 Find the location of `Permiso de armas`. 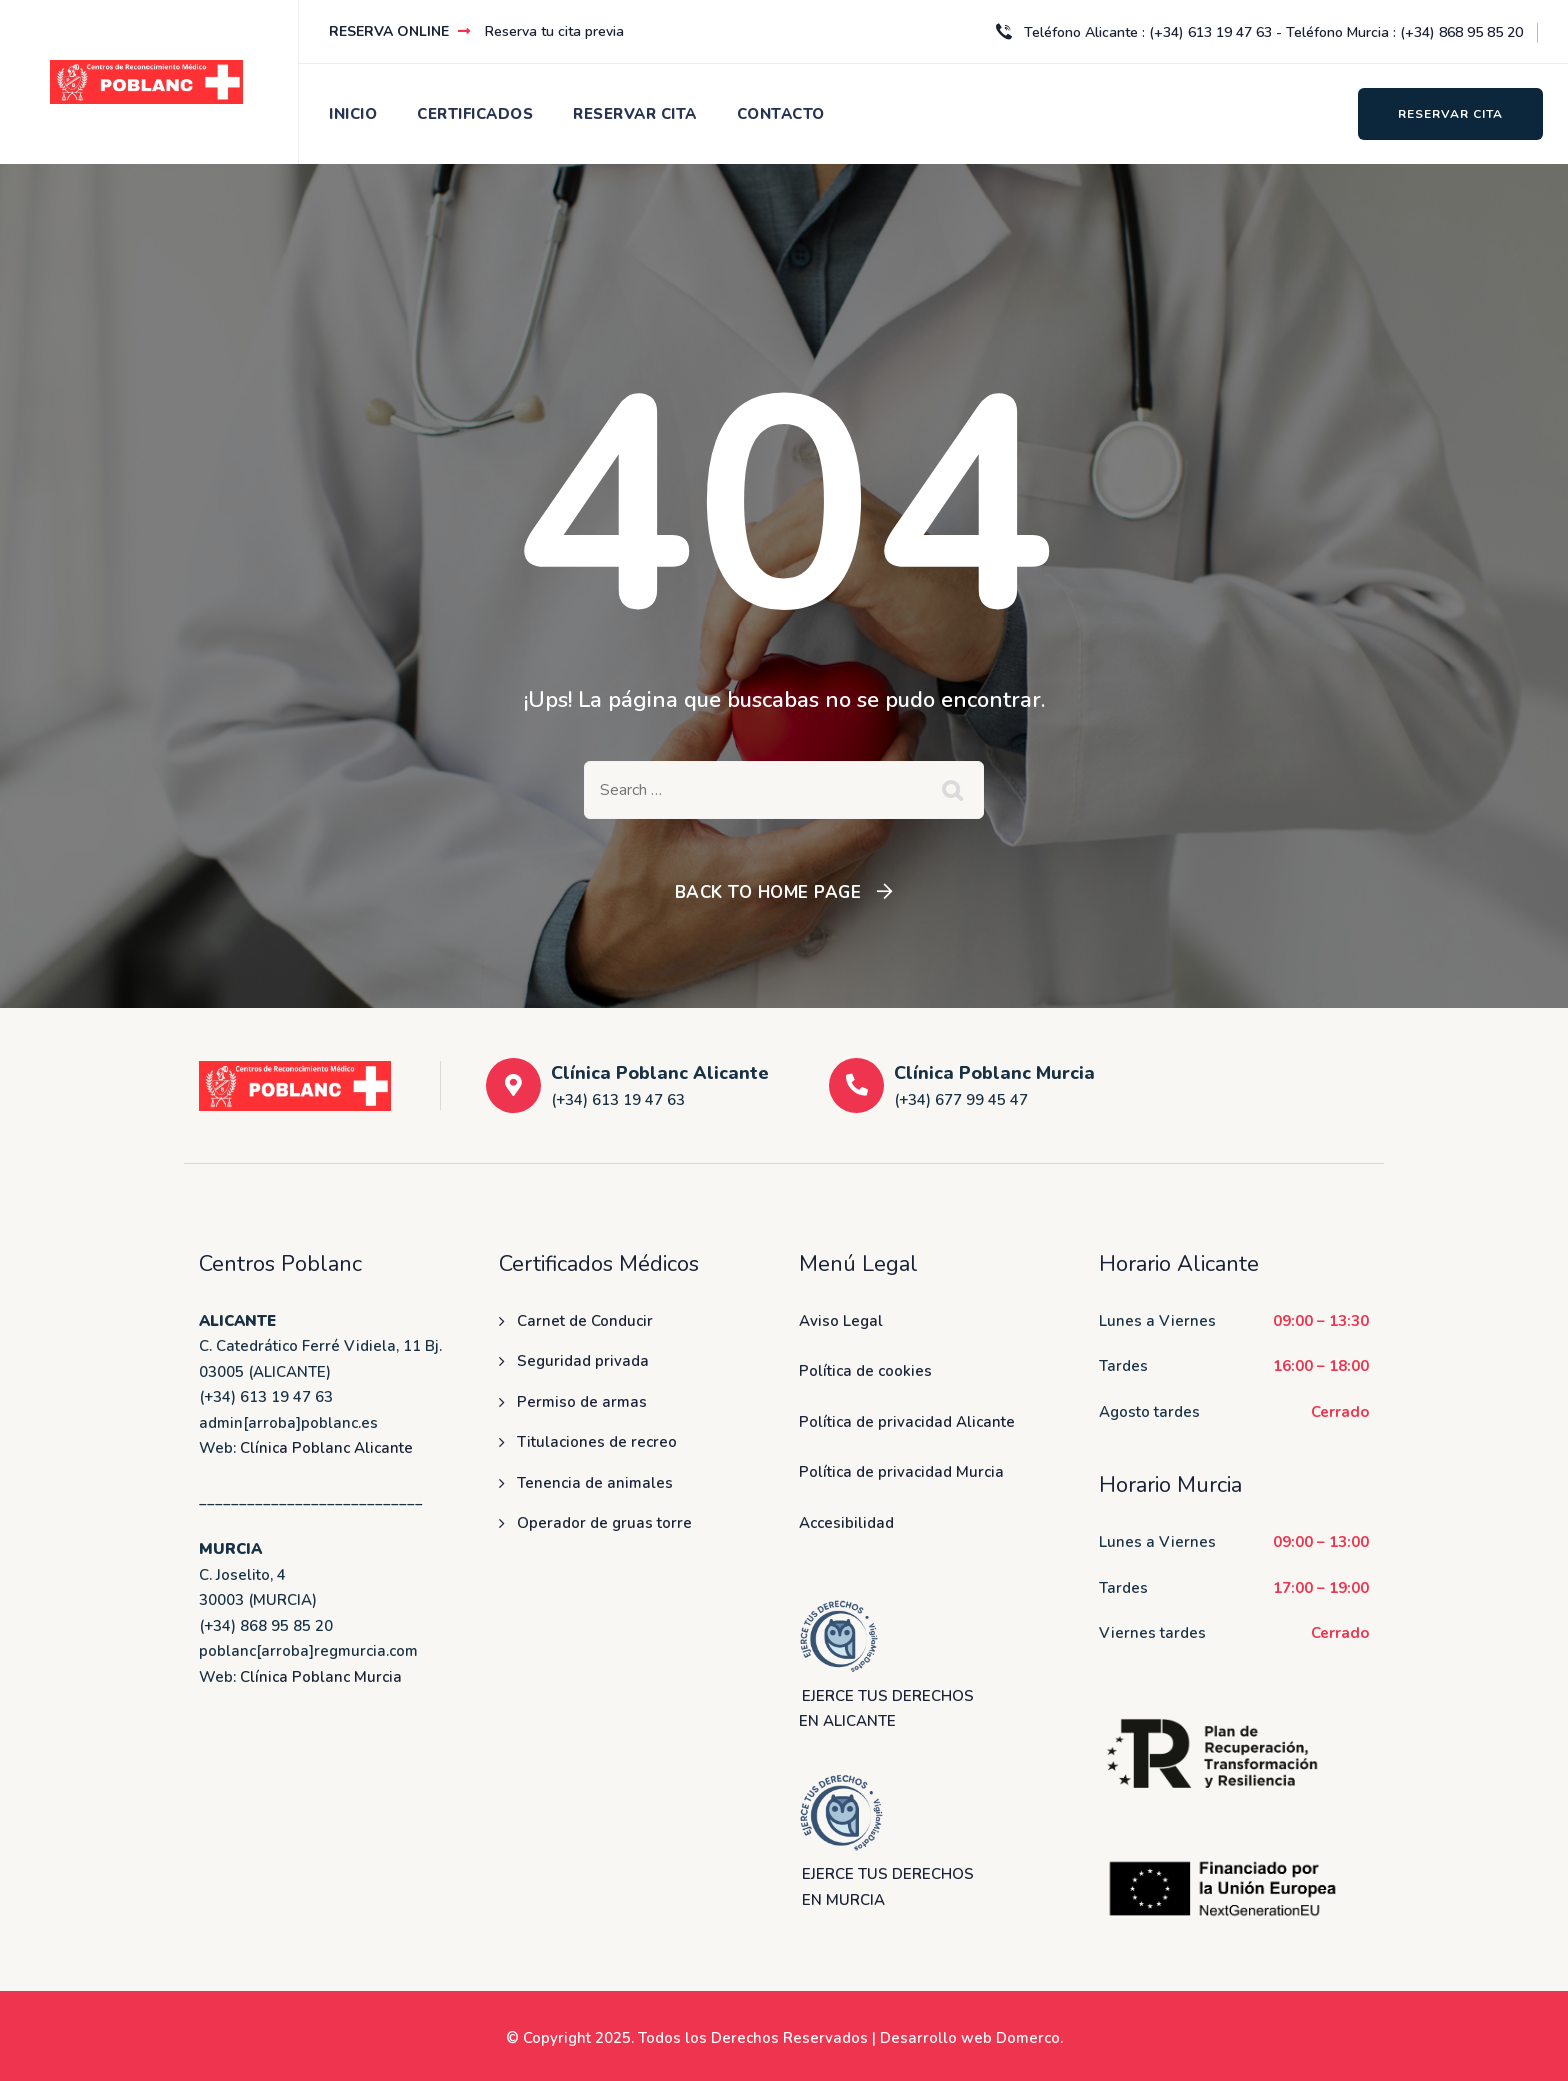

Permiso de armas is located at coordinates (582, 1402).